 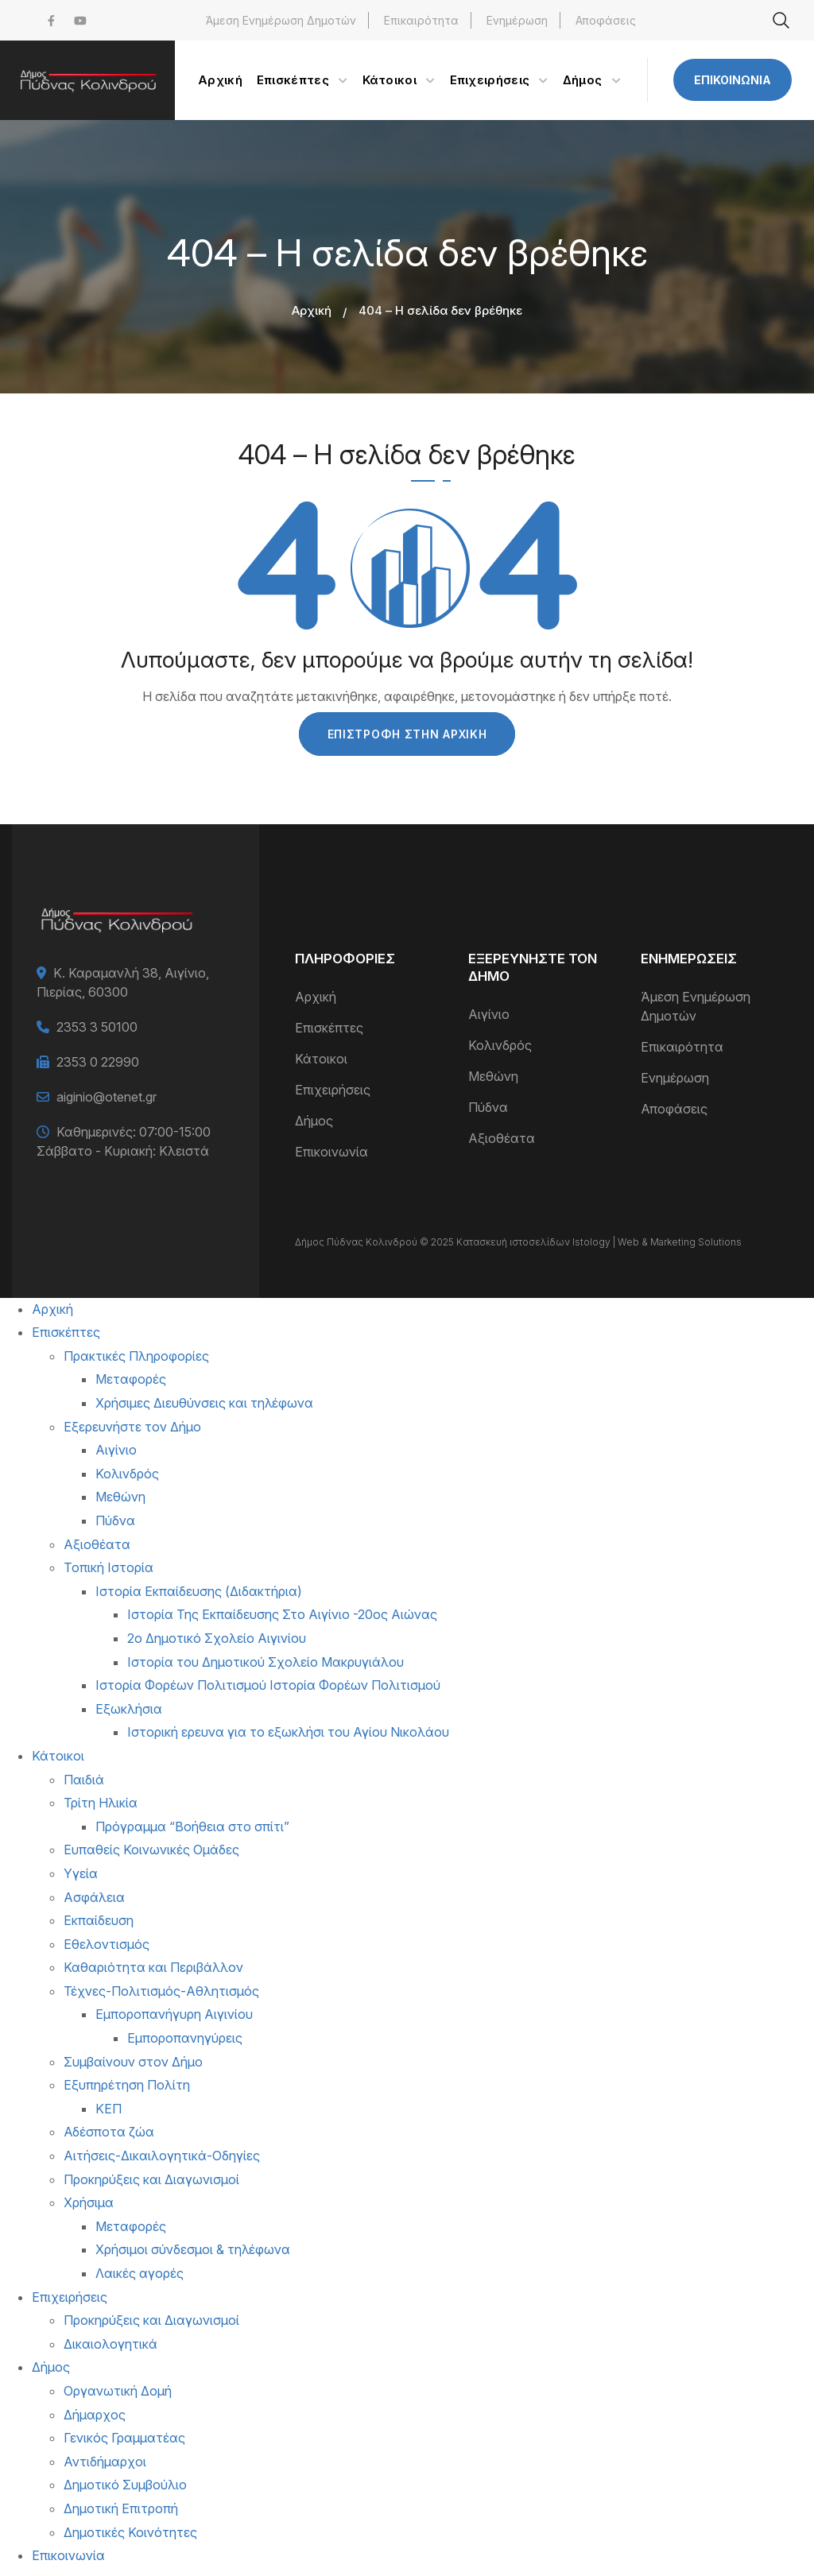 What do you see at coordinates (162, 2155) in the screenshot?
I see `Αιτήσεις-Δικαιλογητικά-Οδηγίες` at bounding box center [162, 2155].